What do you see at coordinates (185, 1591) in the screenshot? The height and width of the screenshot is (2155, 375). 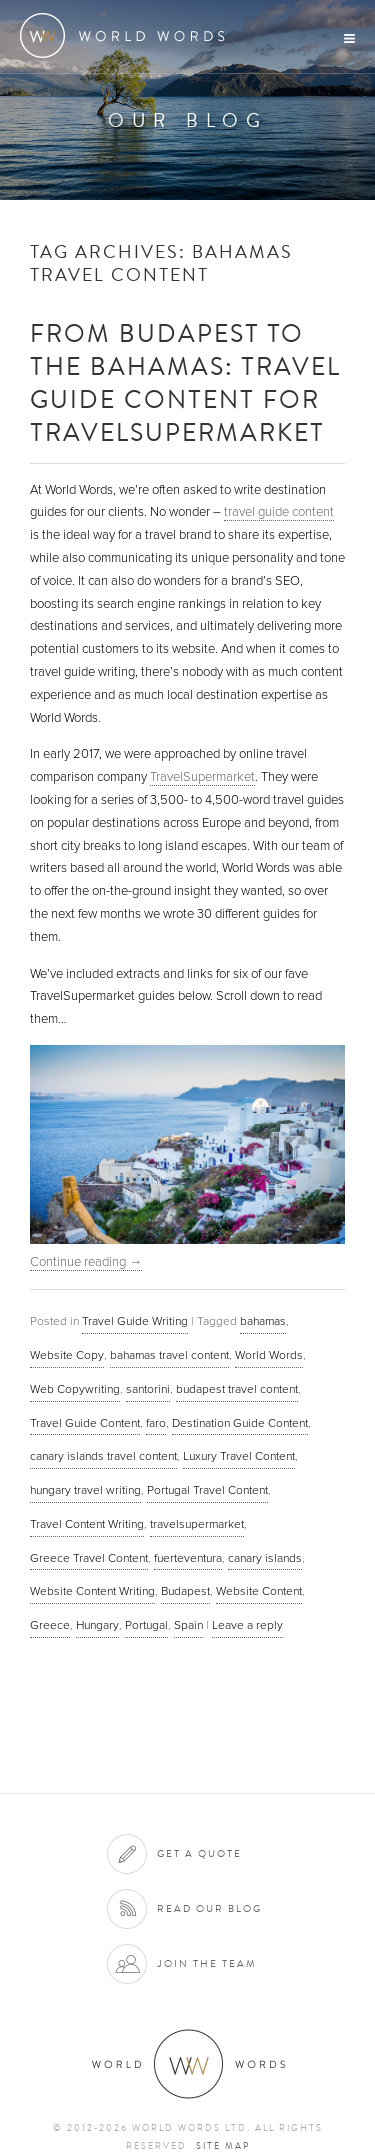 I see `Budapest` at bounding box center [185, 1591].